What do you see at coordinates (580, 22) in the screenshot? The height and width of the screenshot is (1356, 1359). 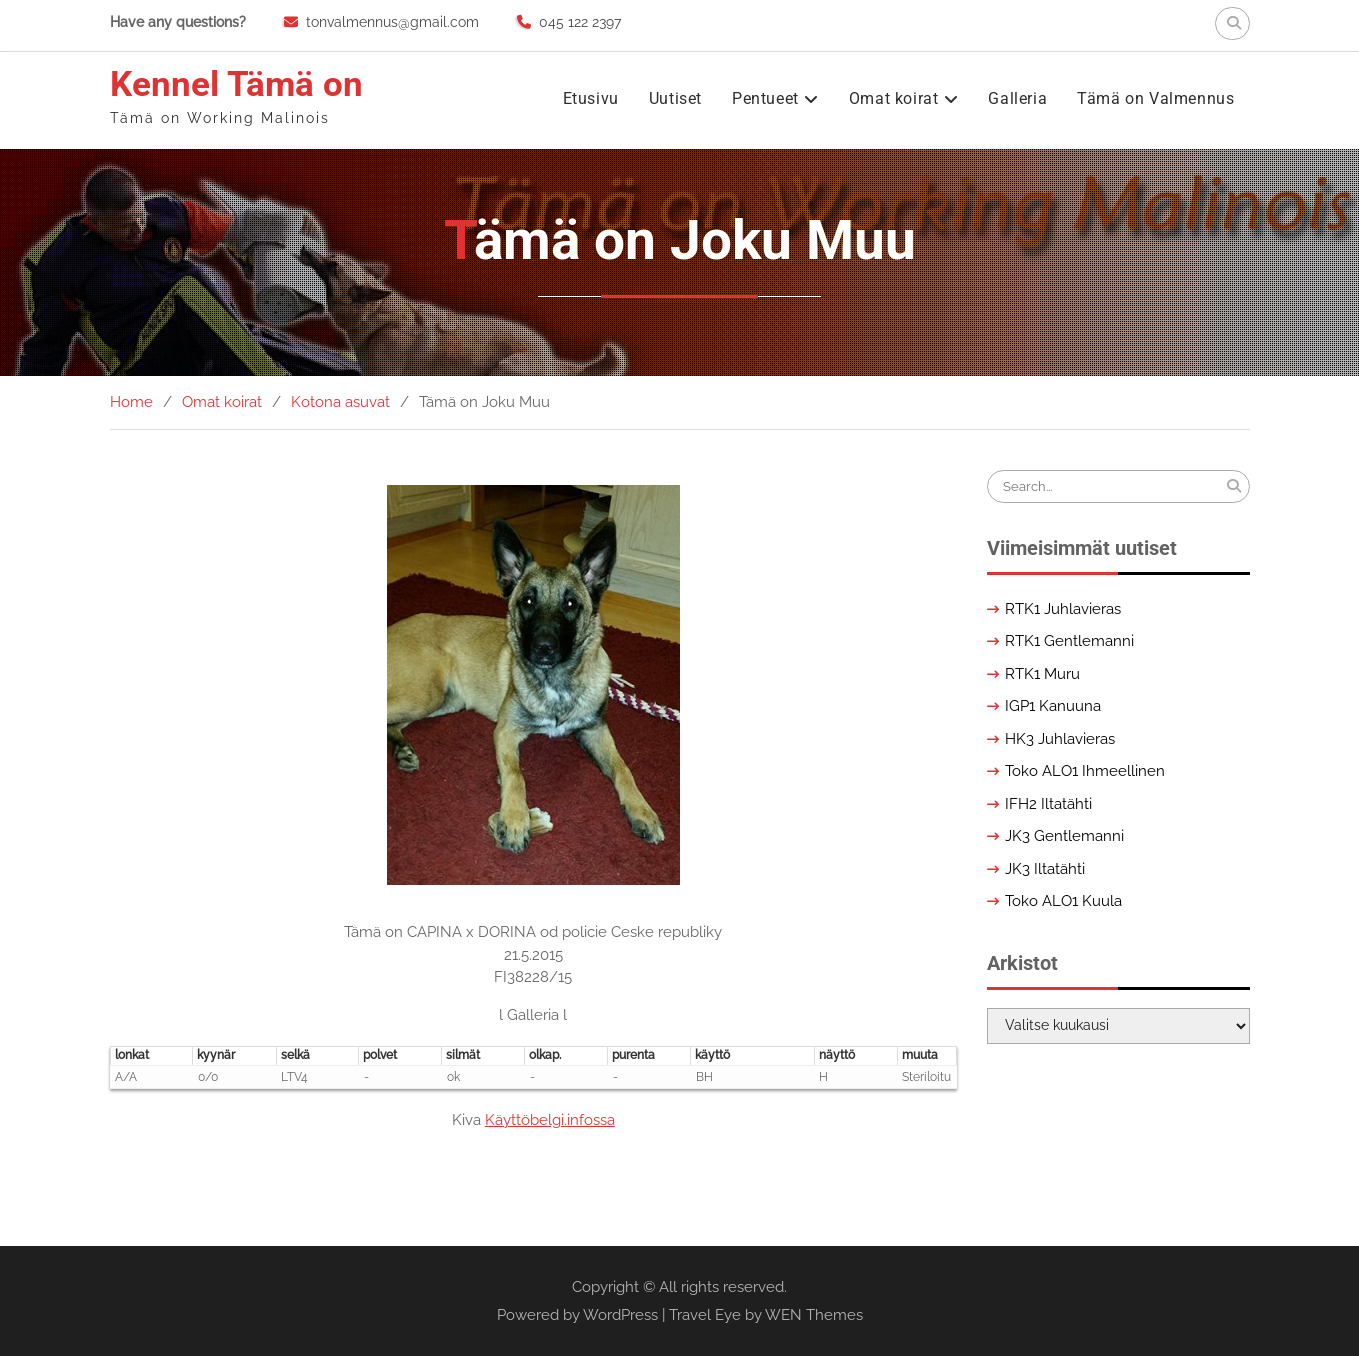 I see `045 122 2397` at bounding box center [580, 22].